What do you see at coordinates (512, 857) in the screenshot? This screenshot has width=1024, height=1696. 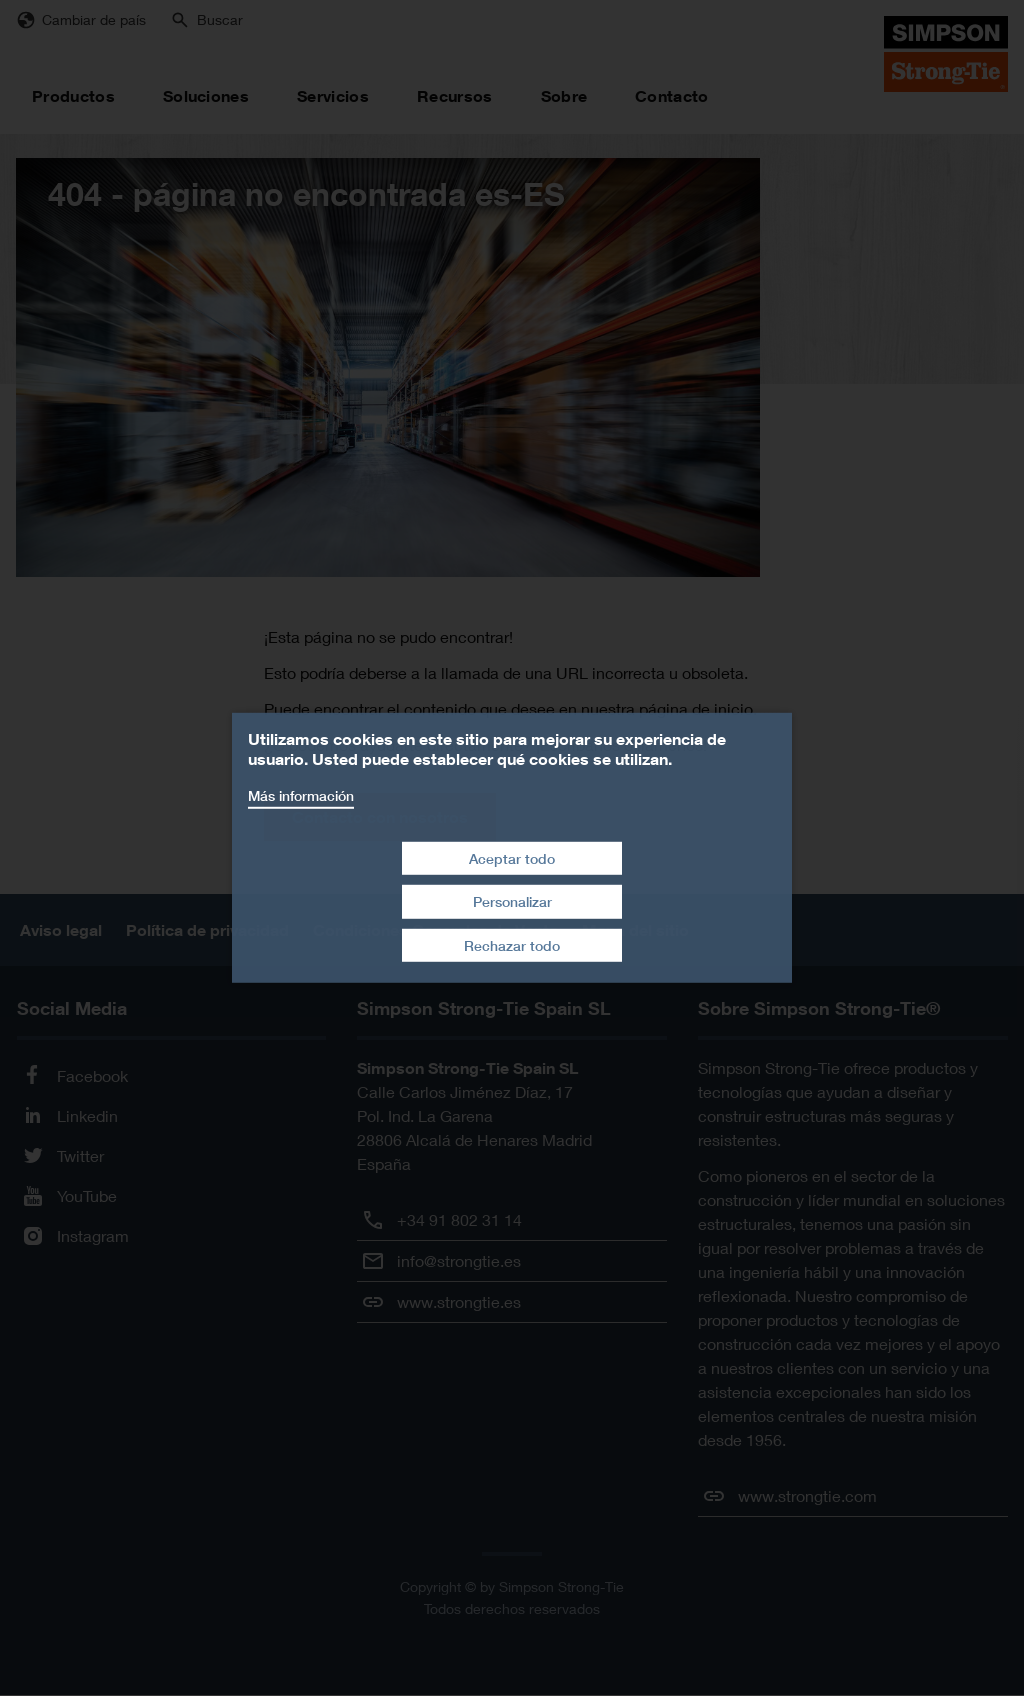 I see `Aceptar todo` at bounding box center [512, 857].